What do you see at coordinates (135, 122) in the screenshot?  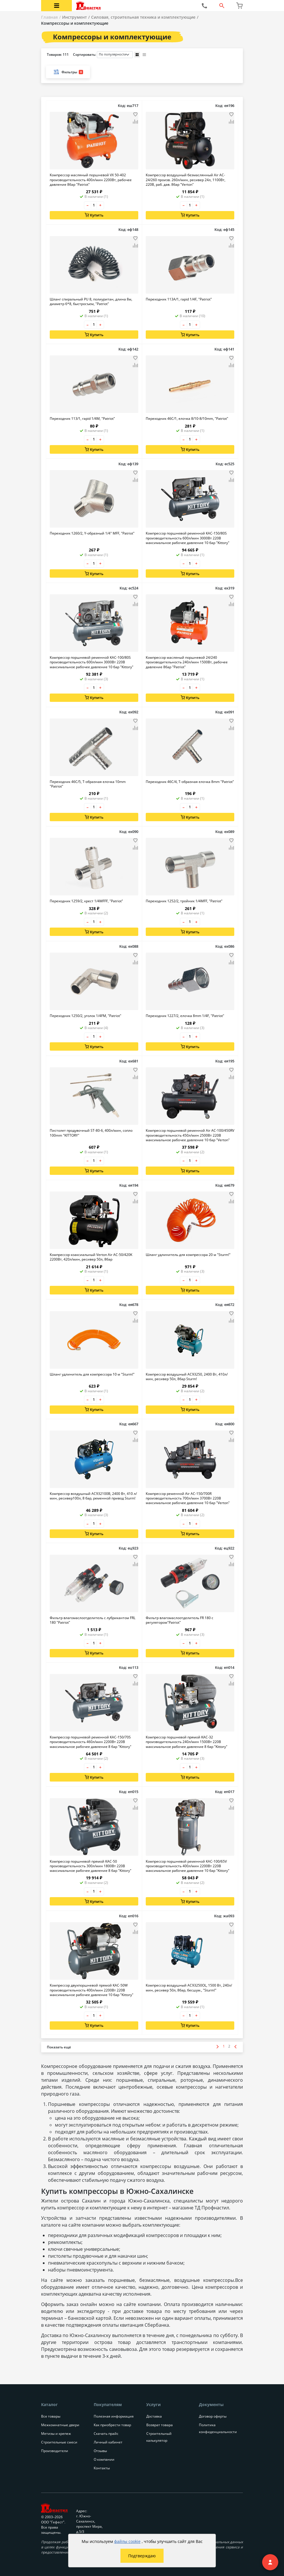 I see `[Добавить товар в сравнение]` at bounding box center [135, 122].